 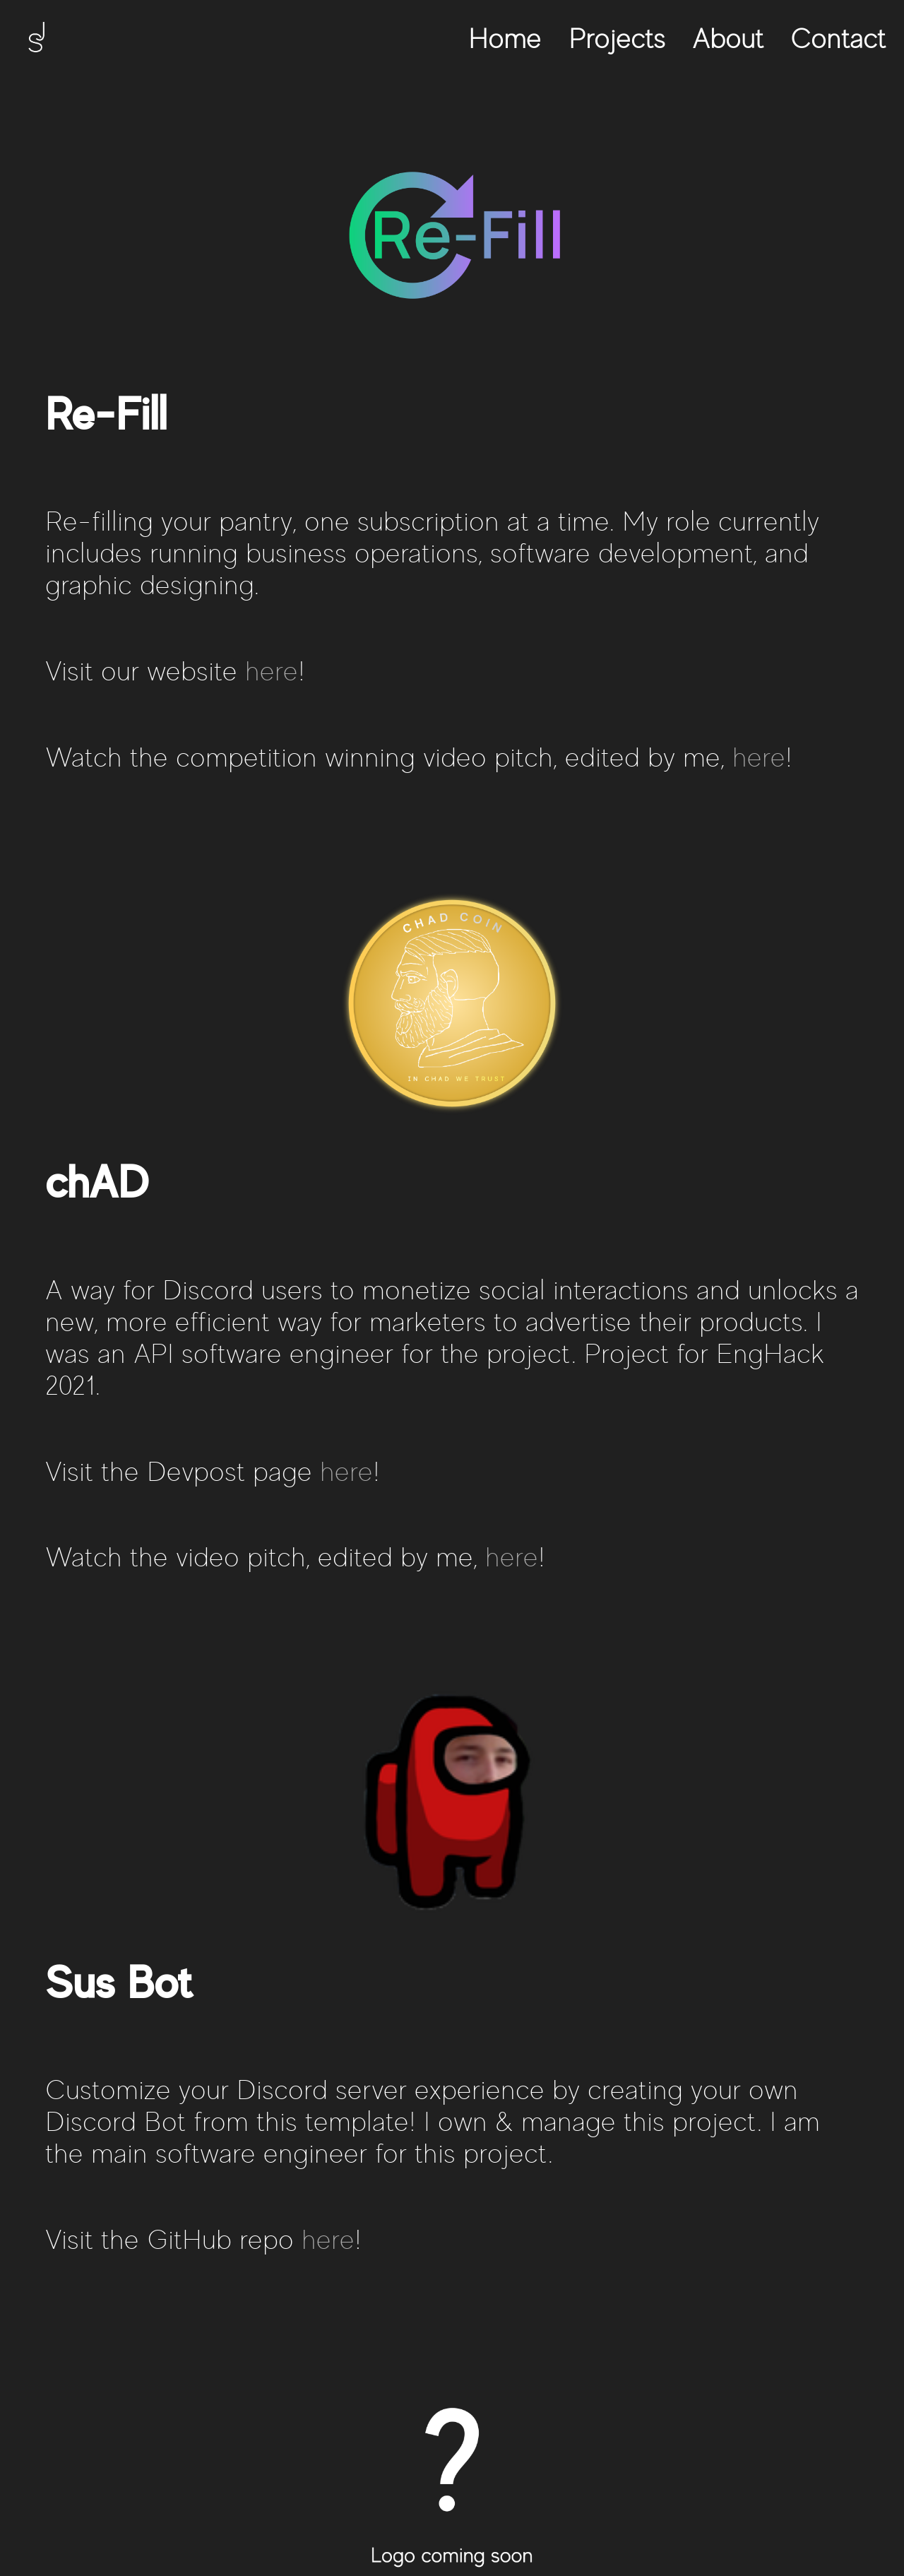 I want to click on here, so click(x=271, y=671).